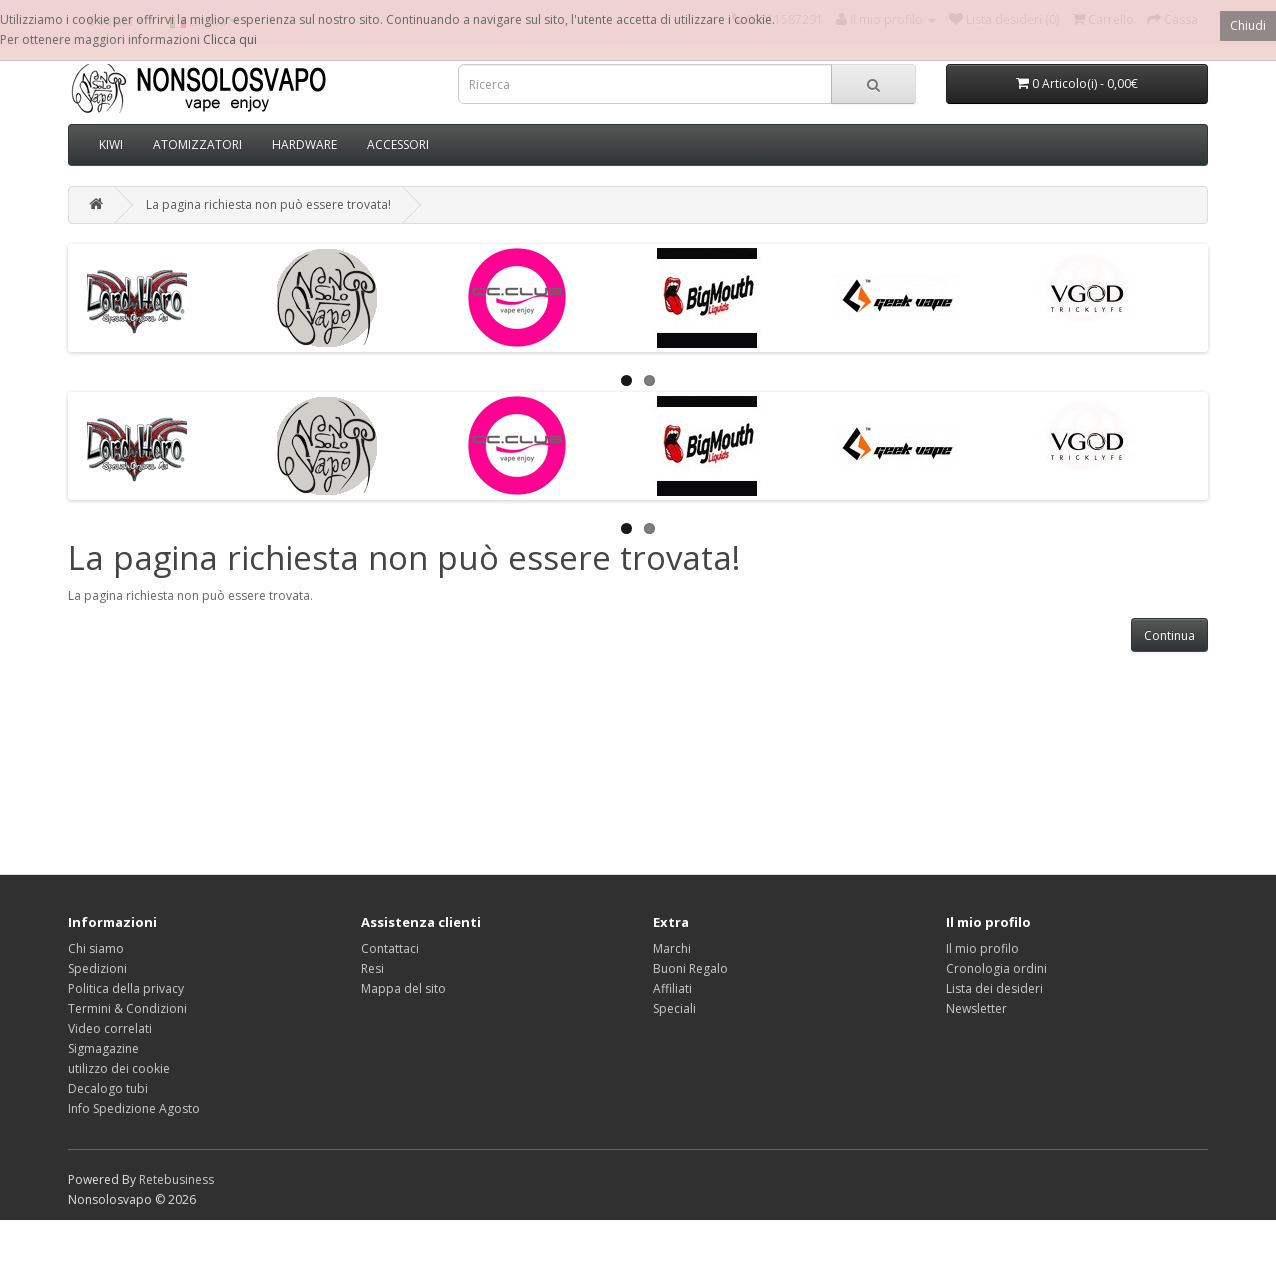 The width and height of the screenshot is (1276, 1271). Describe the element at coordinates (97, 968) in the screenshot. I see `Spedizioni` at that location.